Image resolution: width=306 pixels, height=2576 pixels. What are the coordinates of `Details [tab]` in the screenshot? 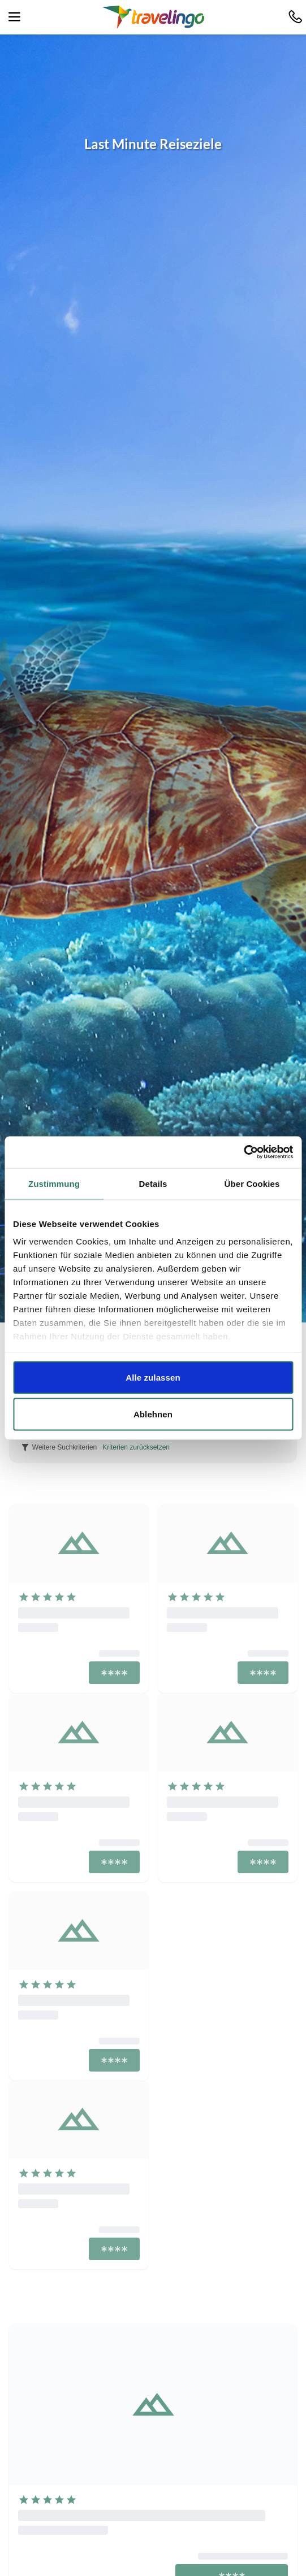 It's located at (153, 1183).